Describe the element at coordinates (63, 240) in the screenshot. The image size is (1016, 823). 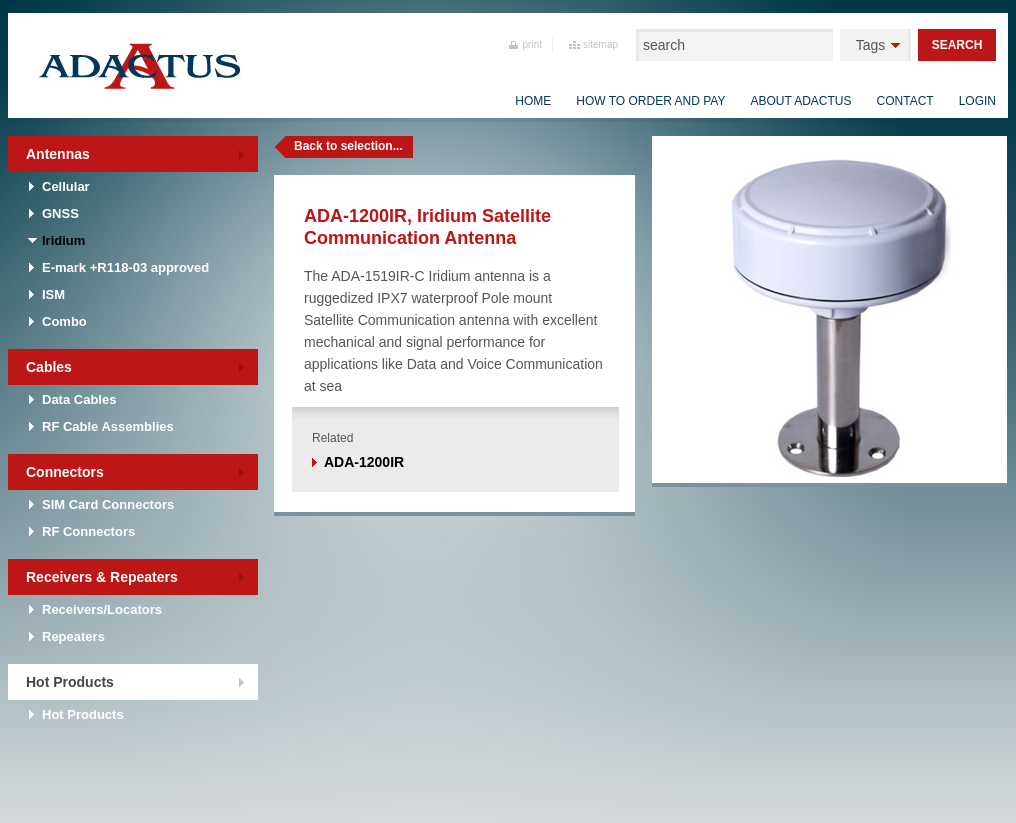
I see `Iridium` at that location.